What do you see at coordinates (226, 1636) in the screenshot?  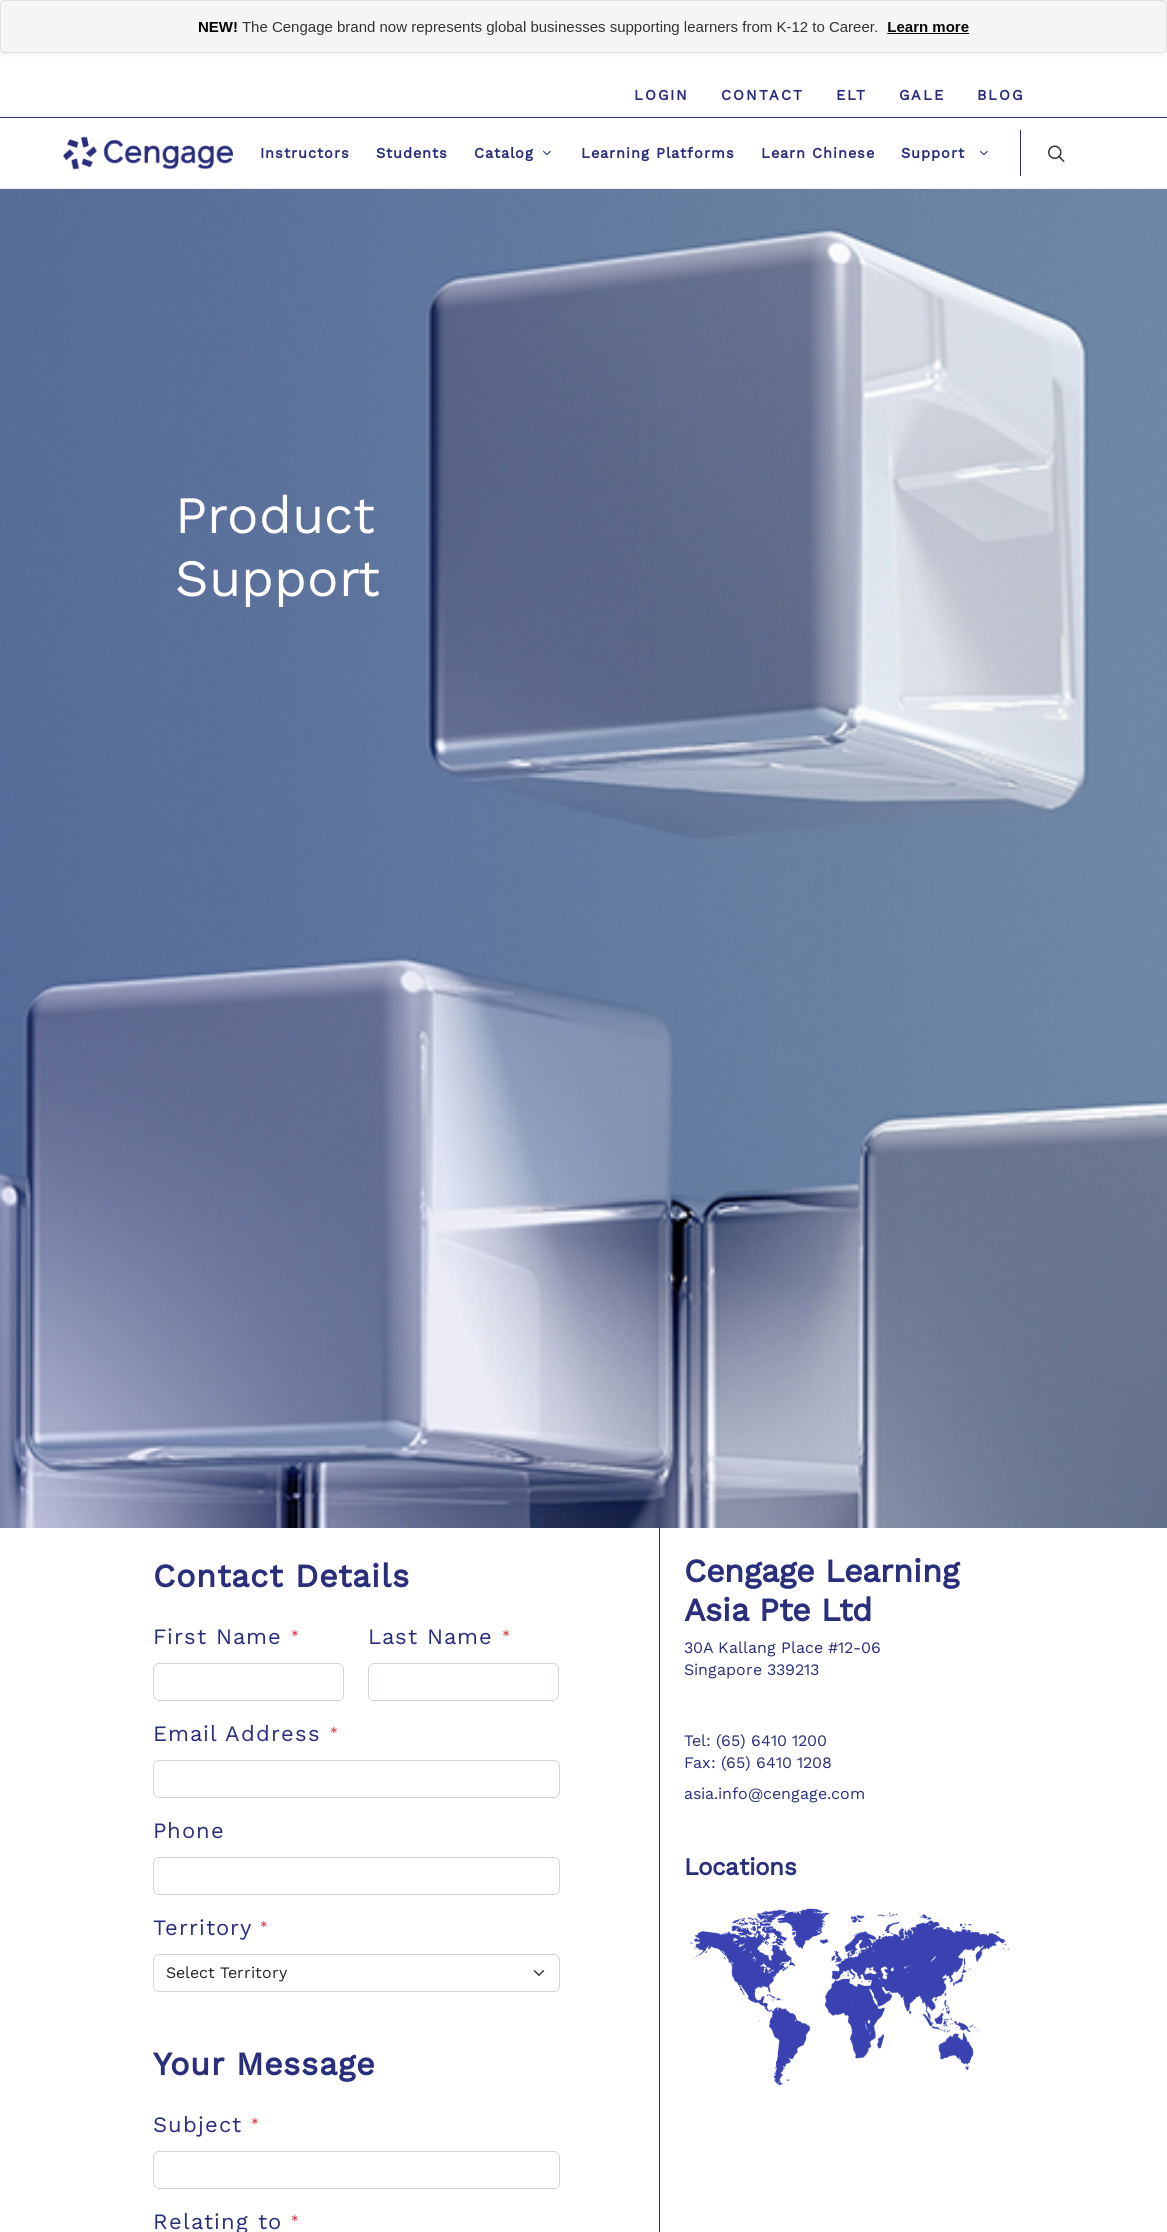 I see `First Name` at bounding box center [226, 1636].